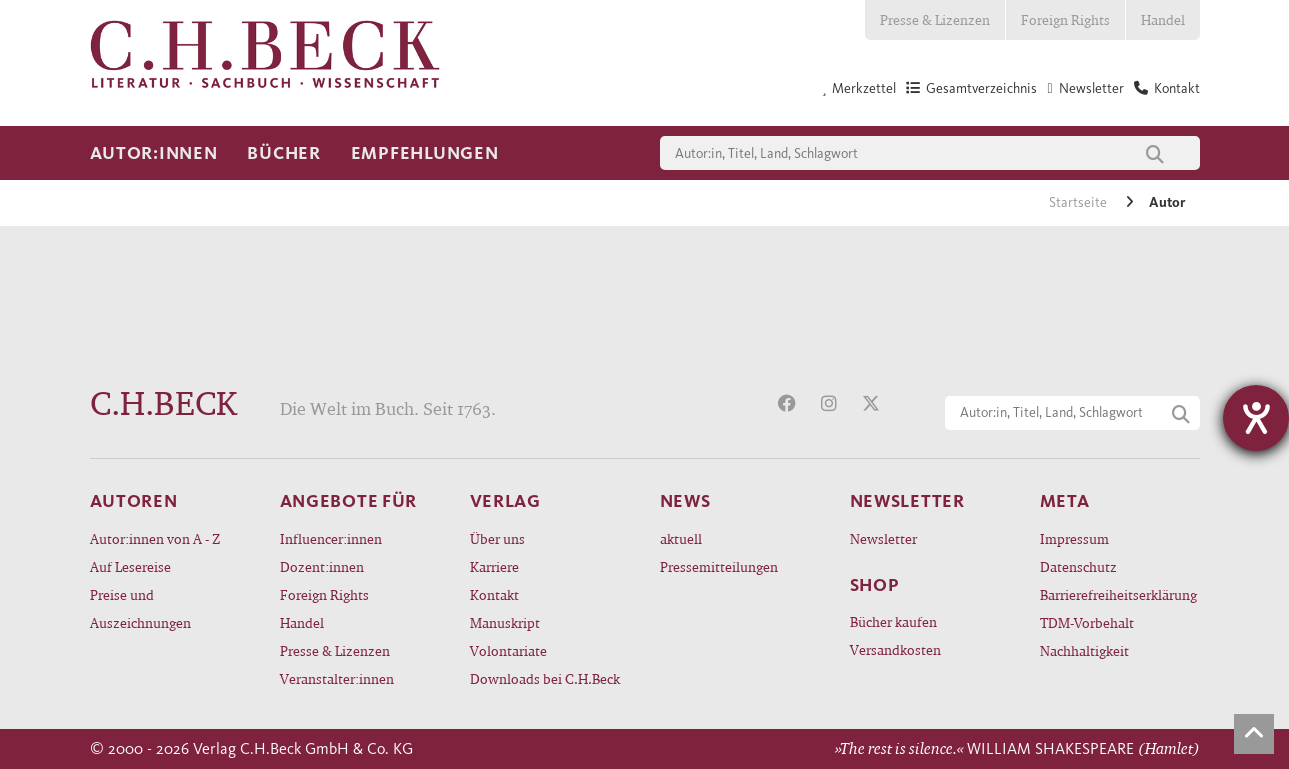  Describe the element at coordinates (1074, 538) in the screenshot. I see `Impressum` at that location.